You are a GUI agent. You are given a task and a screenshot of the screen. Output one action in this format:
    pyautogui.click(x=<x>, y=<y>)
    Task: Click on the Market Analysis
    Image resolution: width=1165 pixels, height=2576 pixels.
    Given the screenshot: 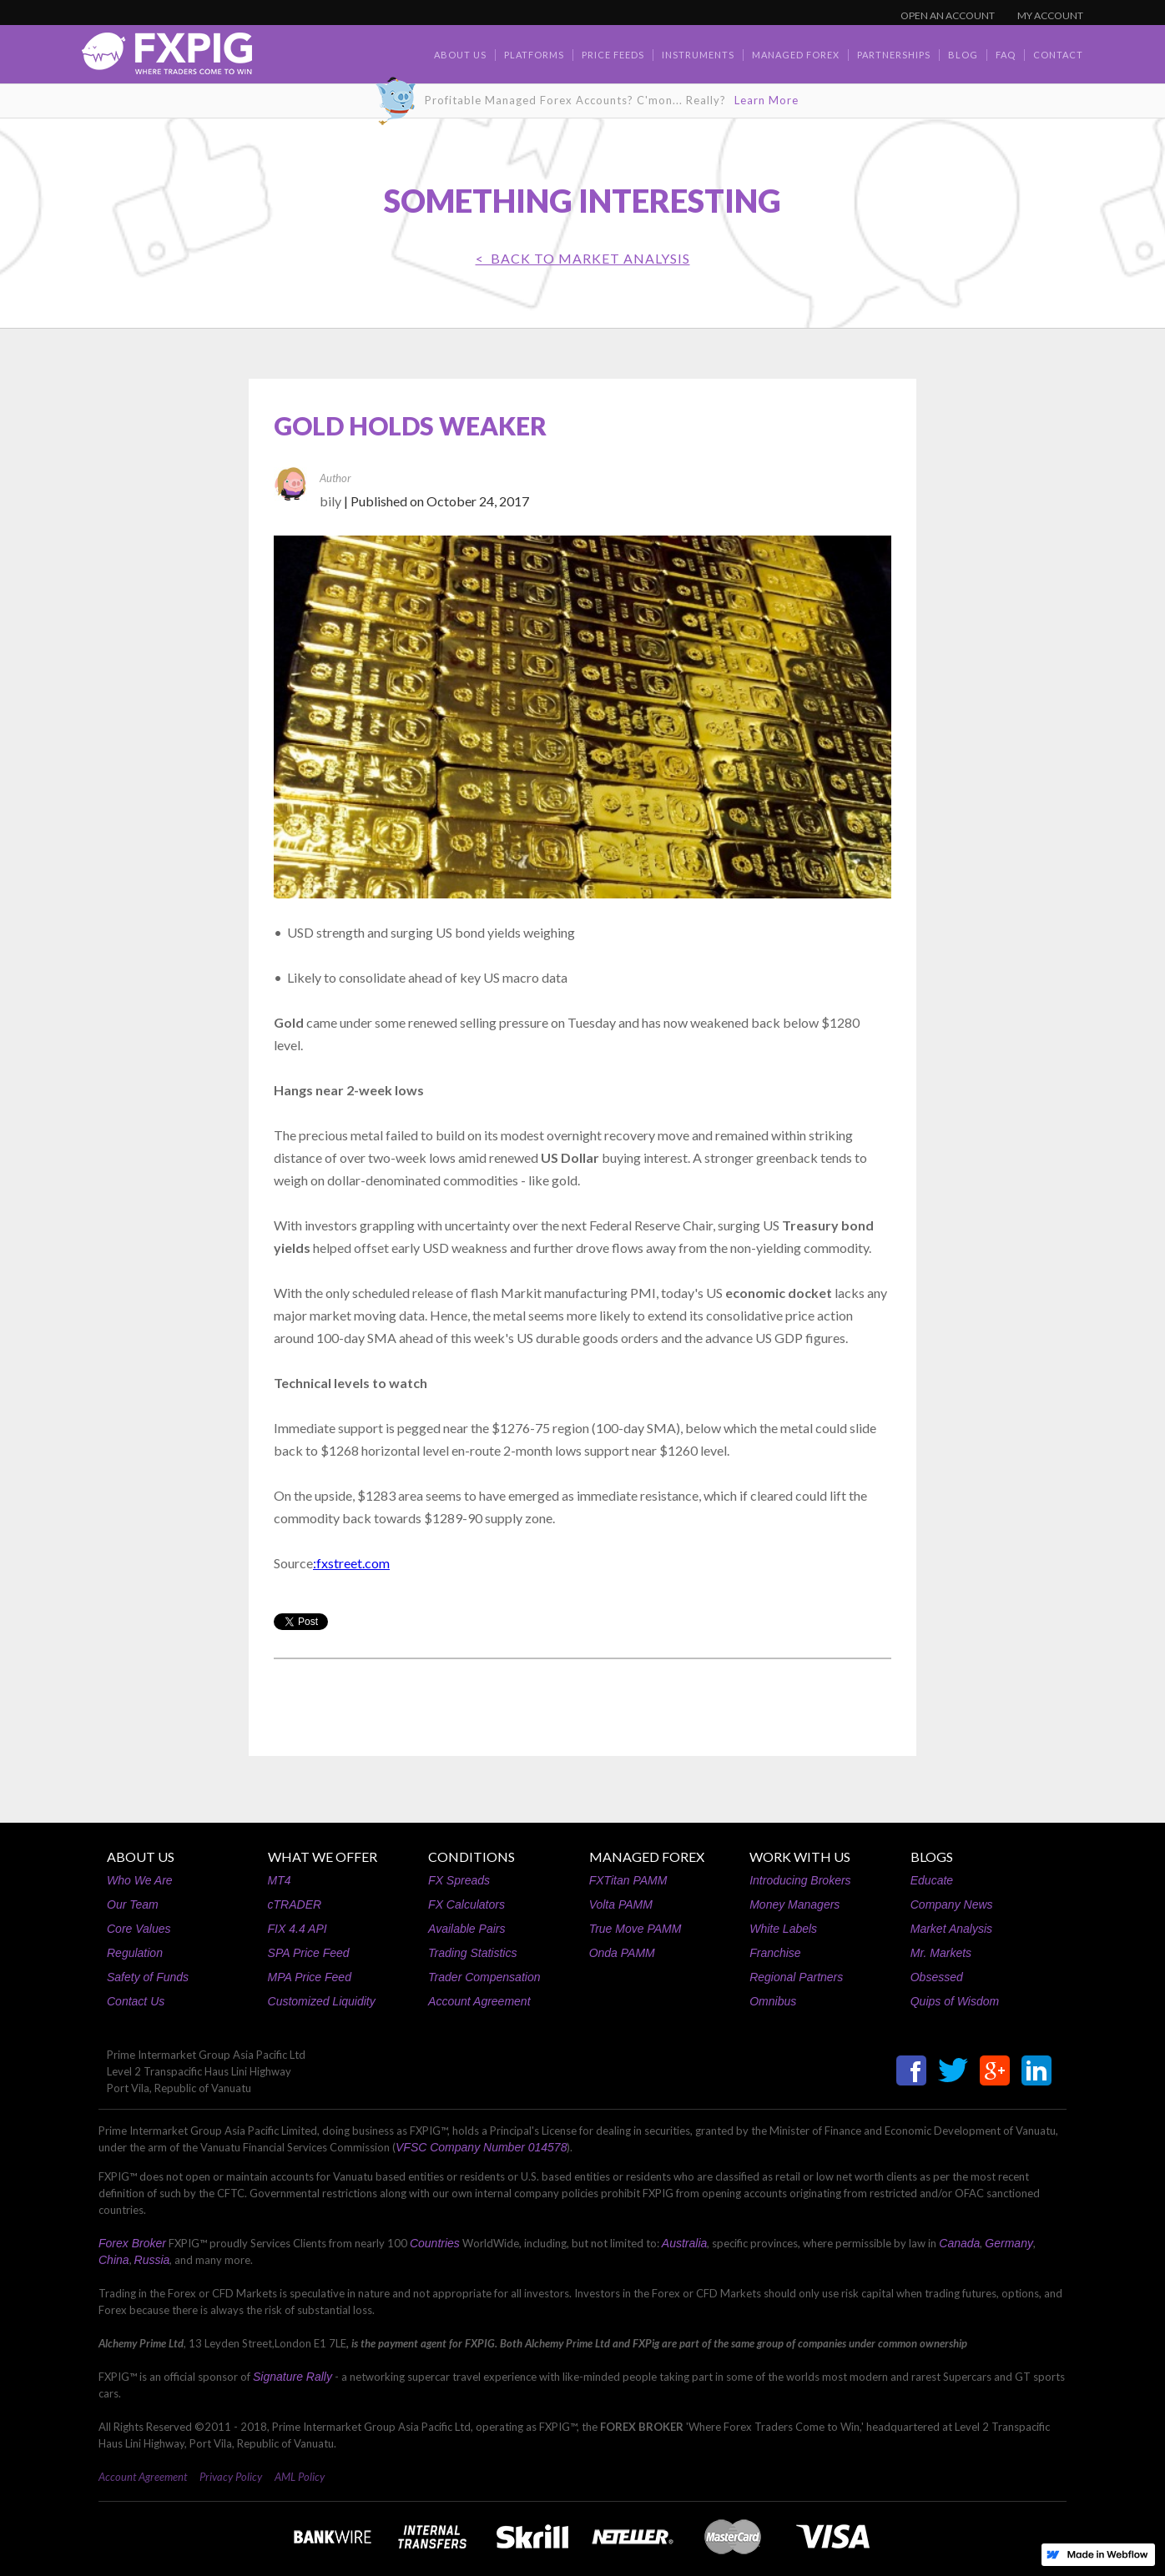 What is the action you would take?
    pyautogui.click(x=951, y=1928)
    